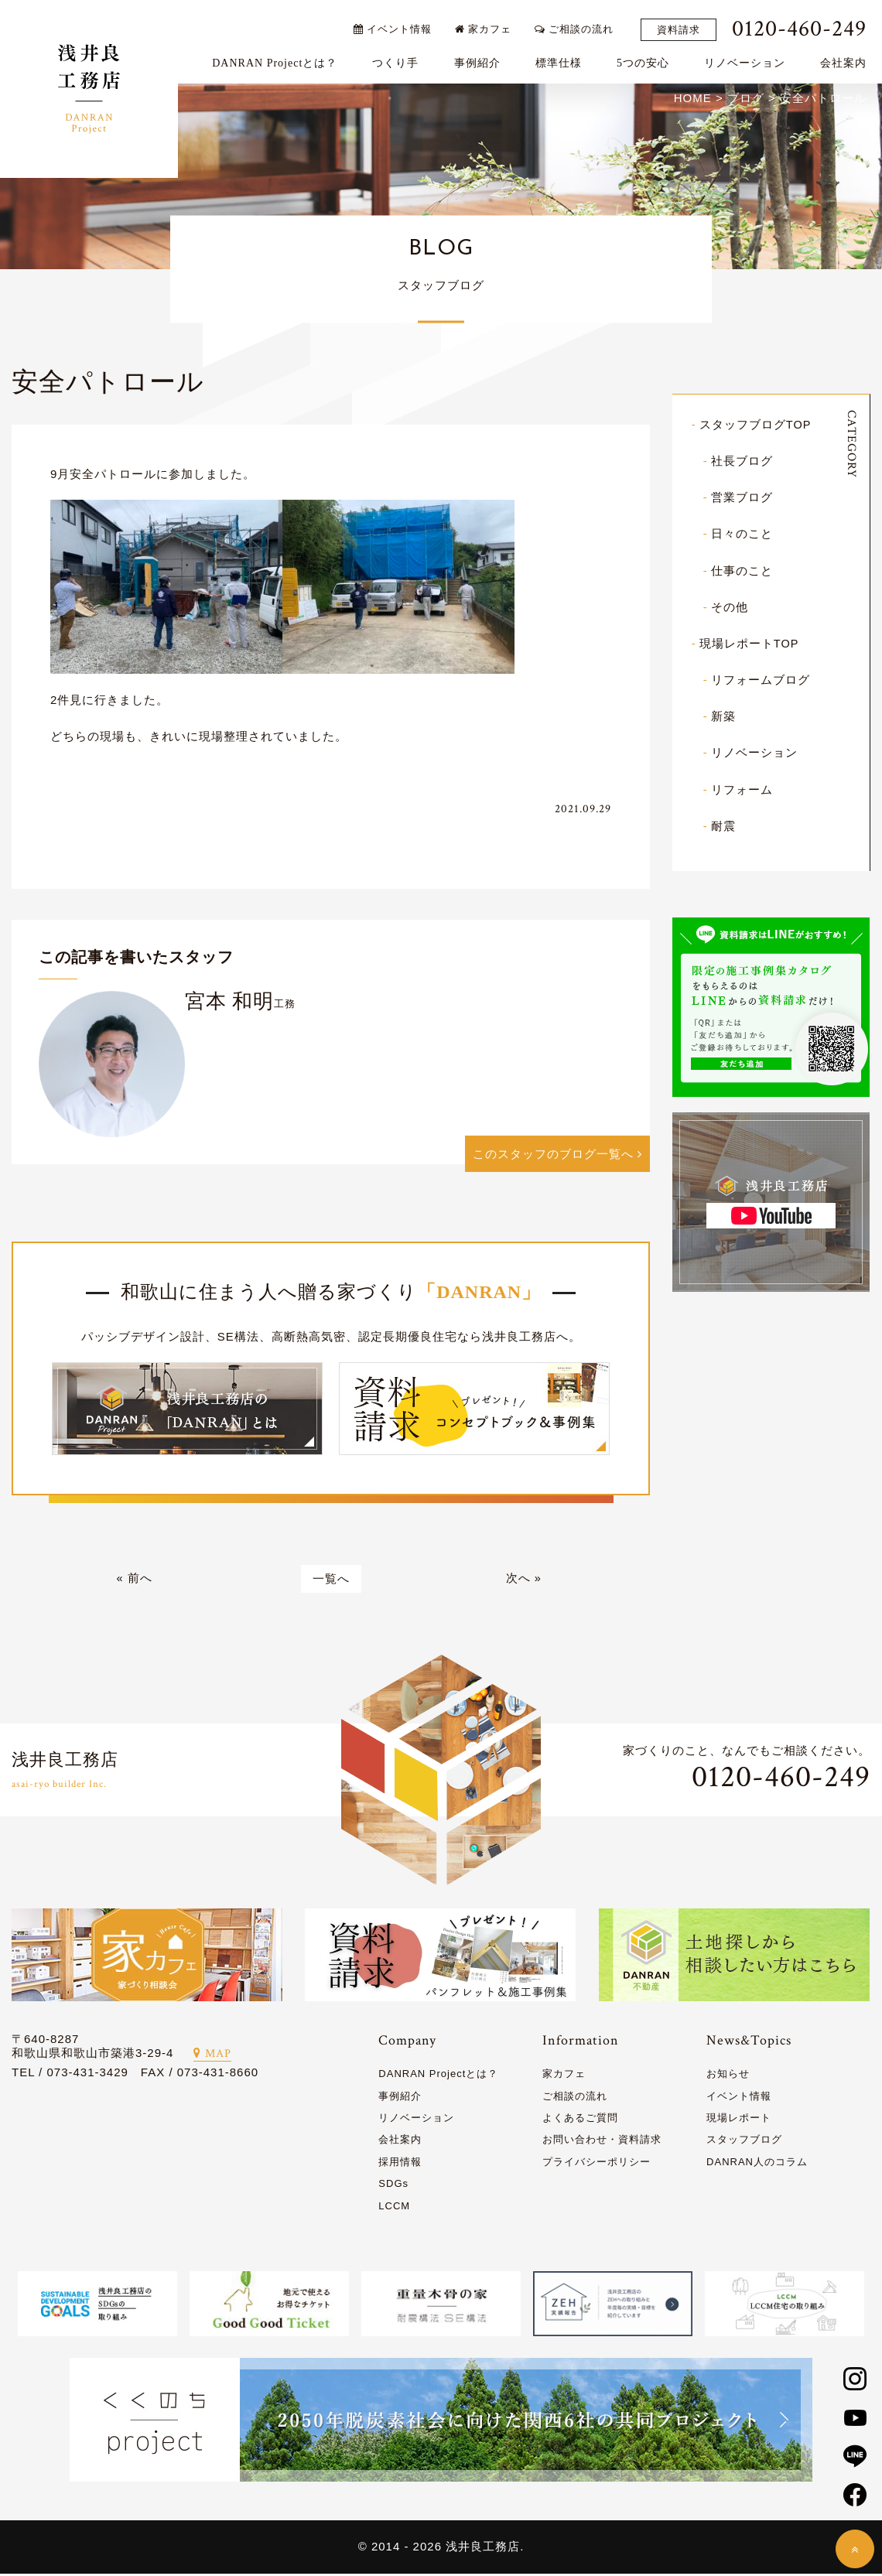 This screenshot has width=882, height=2576. What do you see at coordinates (487, 25) in the screenshot?
I see `家カフェ` at bounding box center [487, 25].